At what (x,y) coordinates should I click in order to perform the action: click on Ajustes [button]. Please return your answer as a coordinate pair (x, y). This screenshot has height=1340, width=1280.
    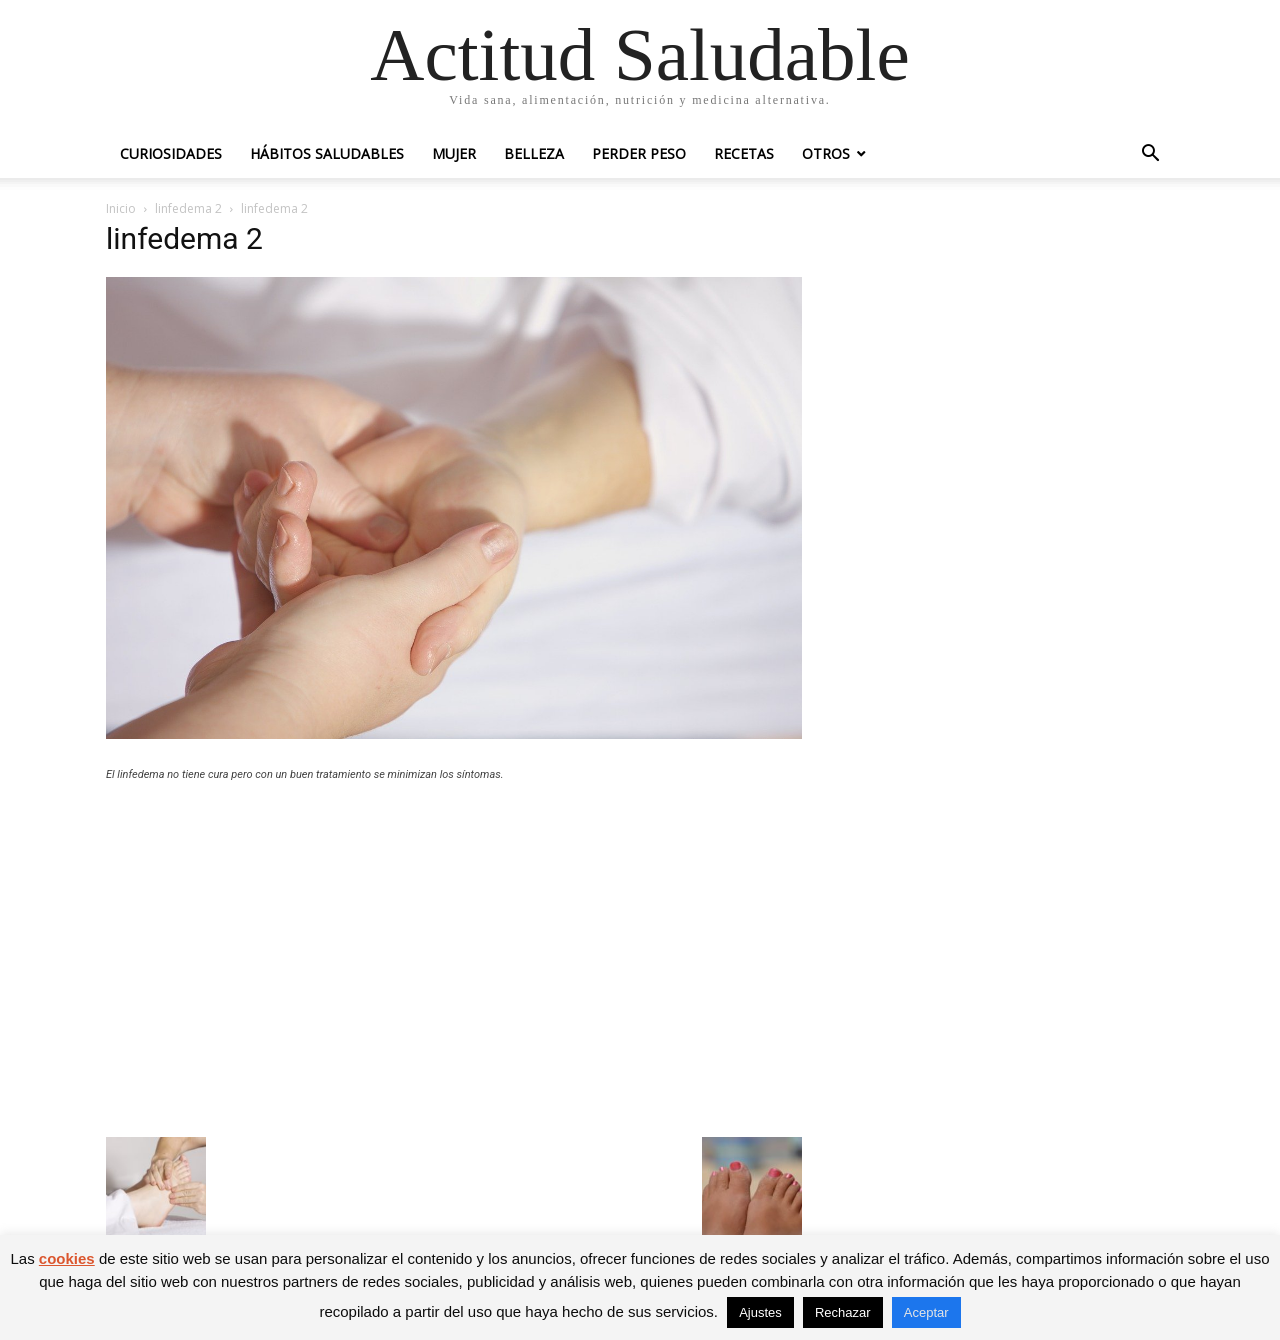
    Looking at the image, I should click on (760, 1312).